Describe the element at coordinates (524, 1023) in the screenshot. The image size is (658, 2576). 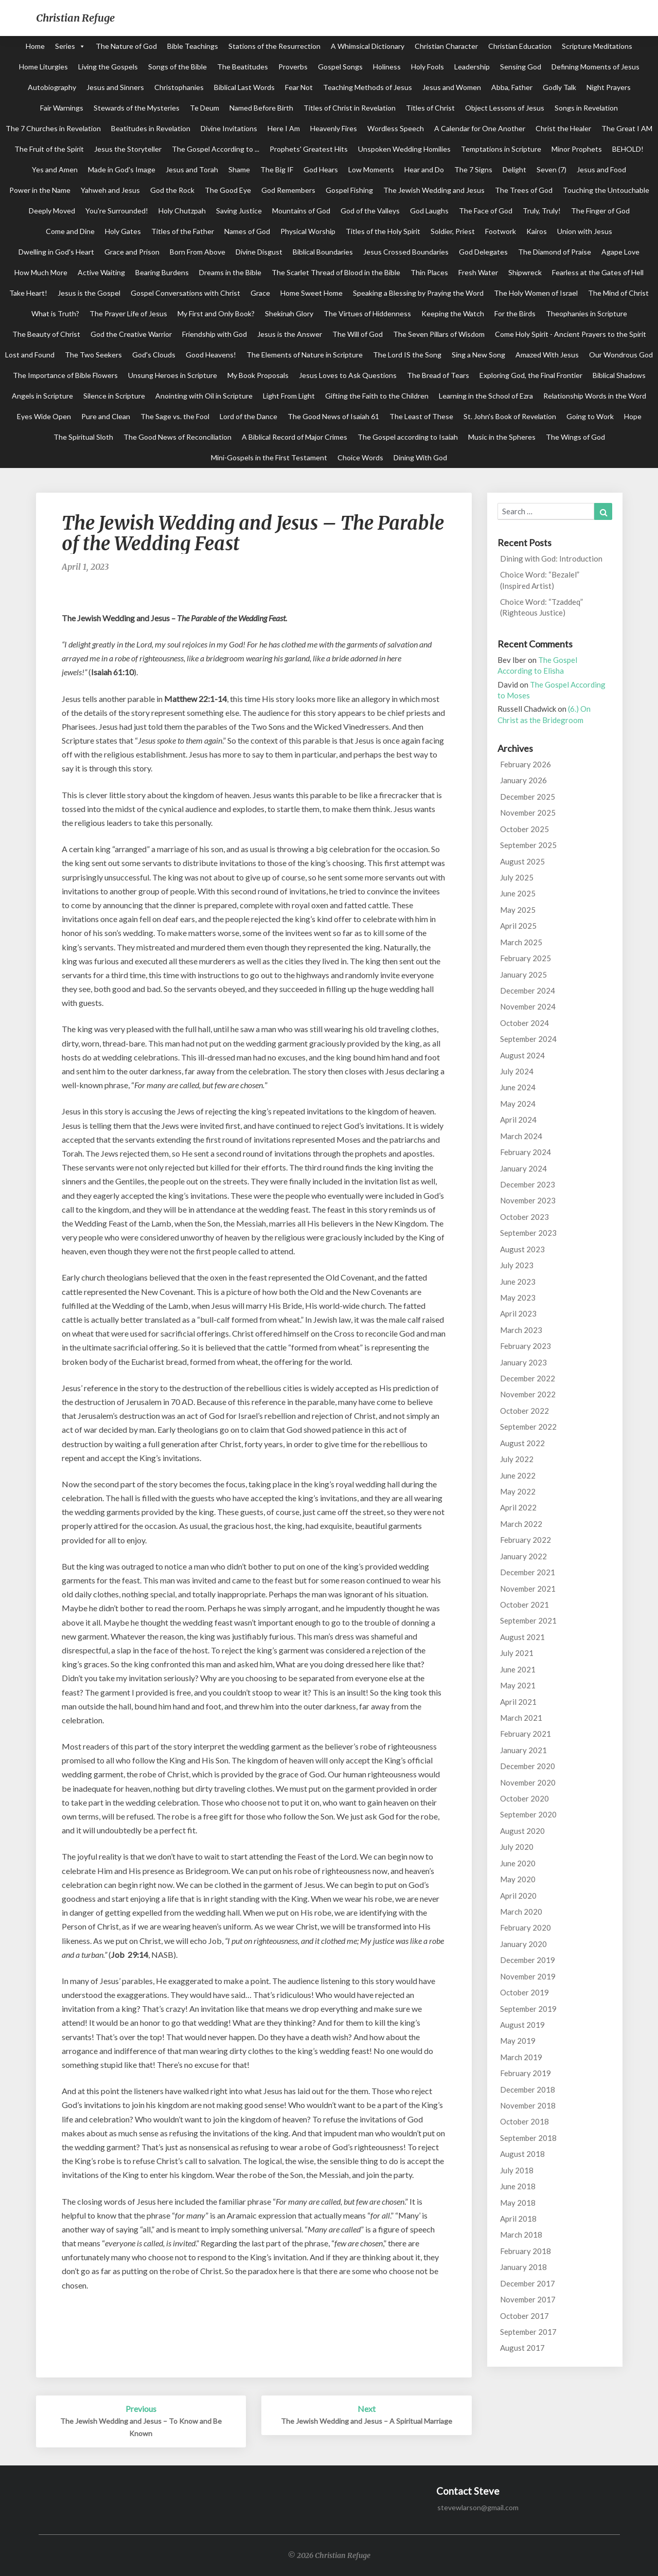
I see `October 2024` at that location.